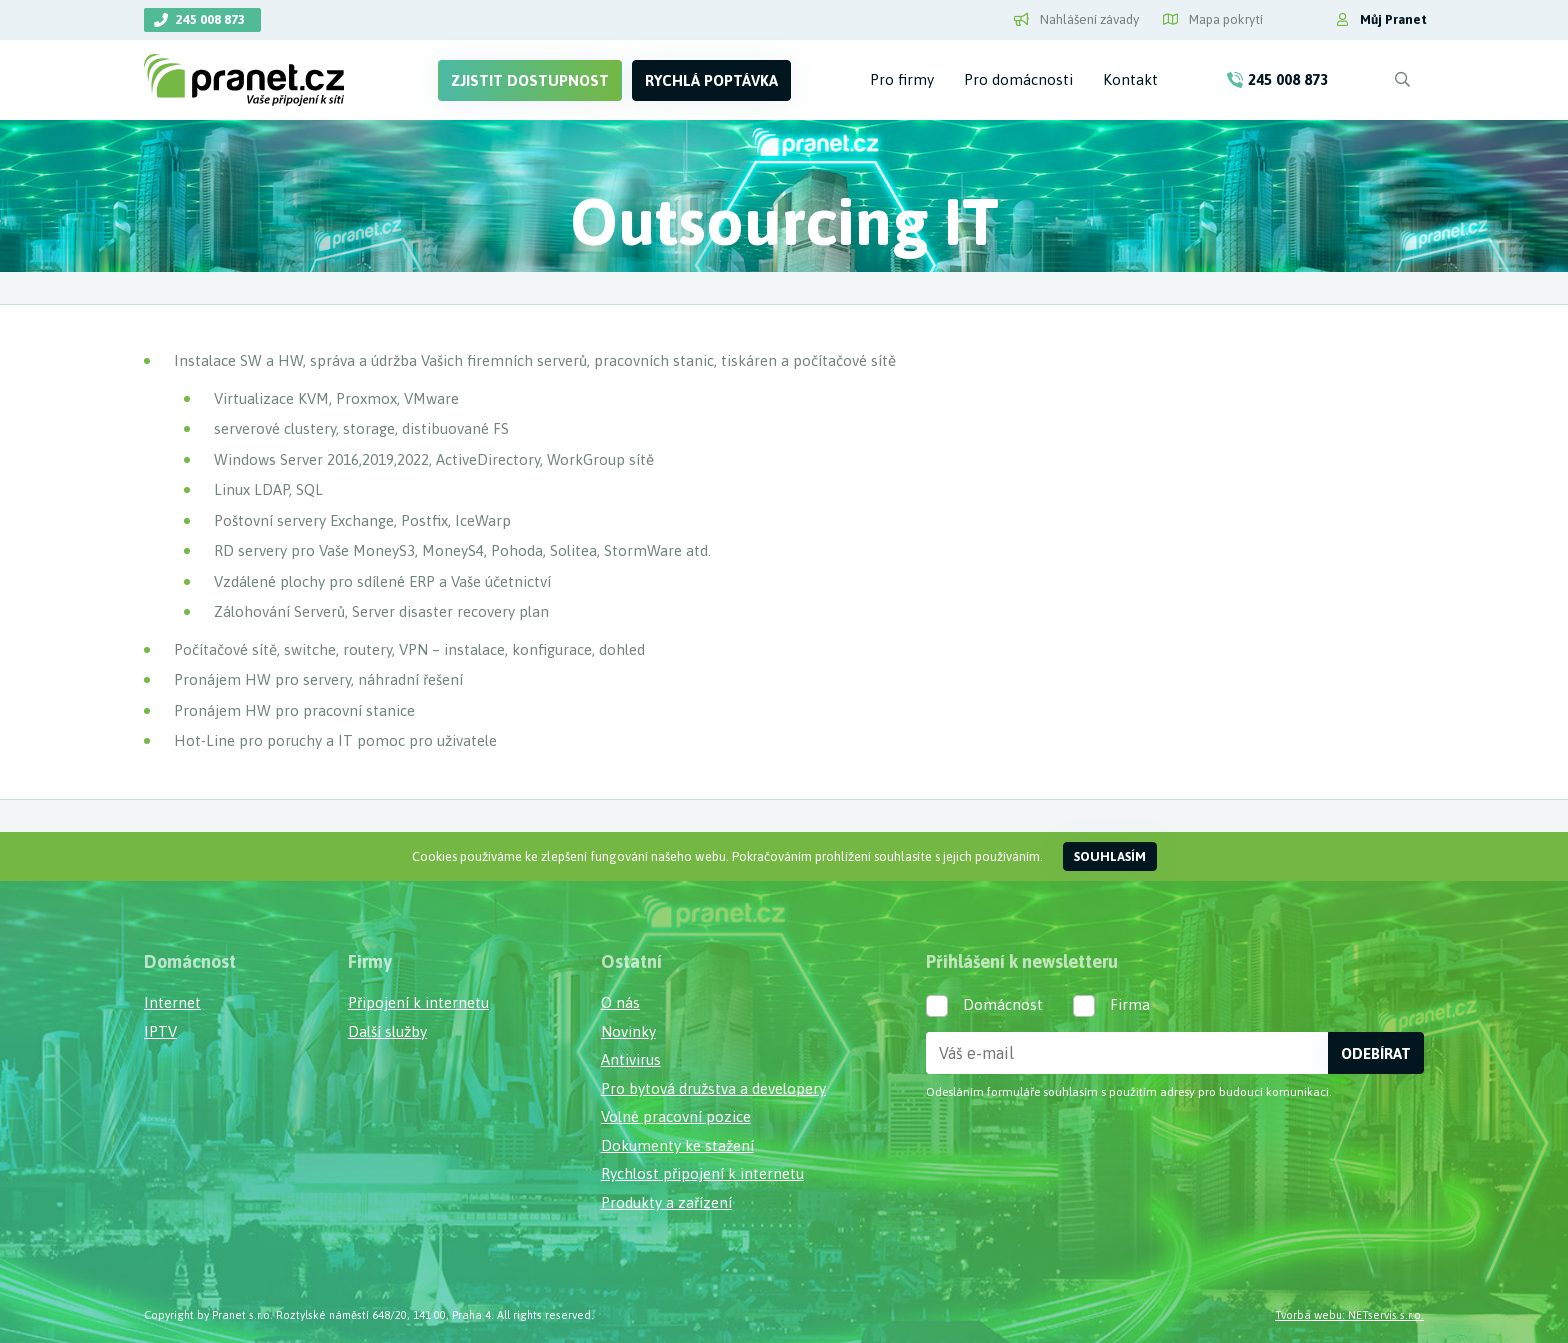  Describe the element at coordinates (418, 1002) in the screenshot. I see `Připojení k internetu` at that location.